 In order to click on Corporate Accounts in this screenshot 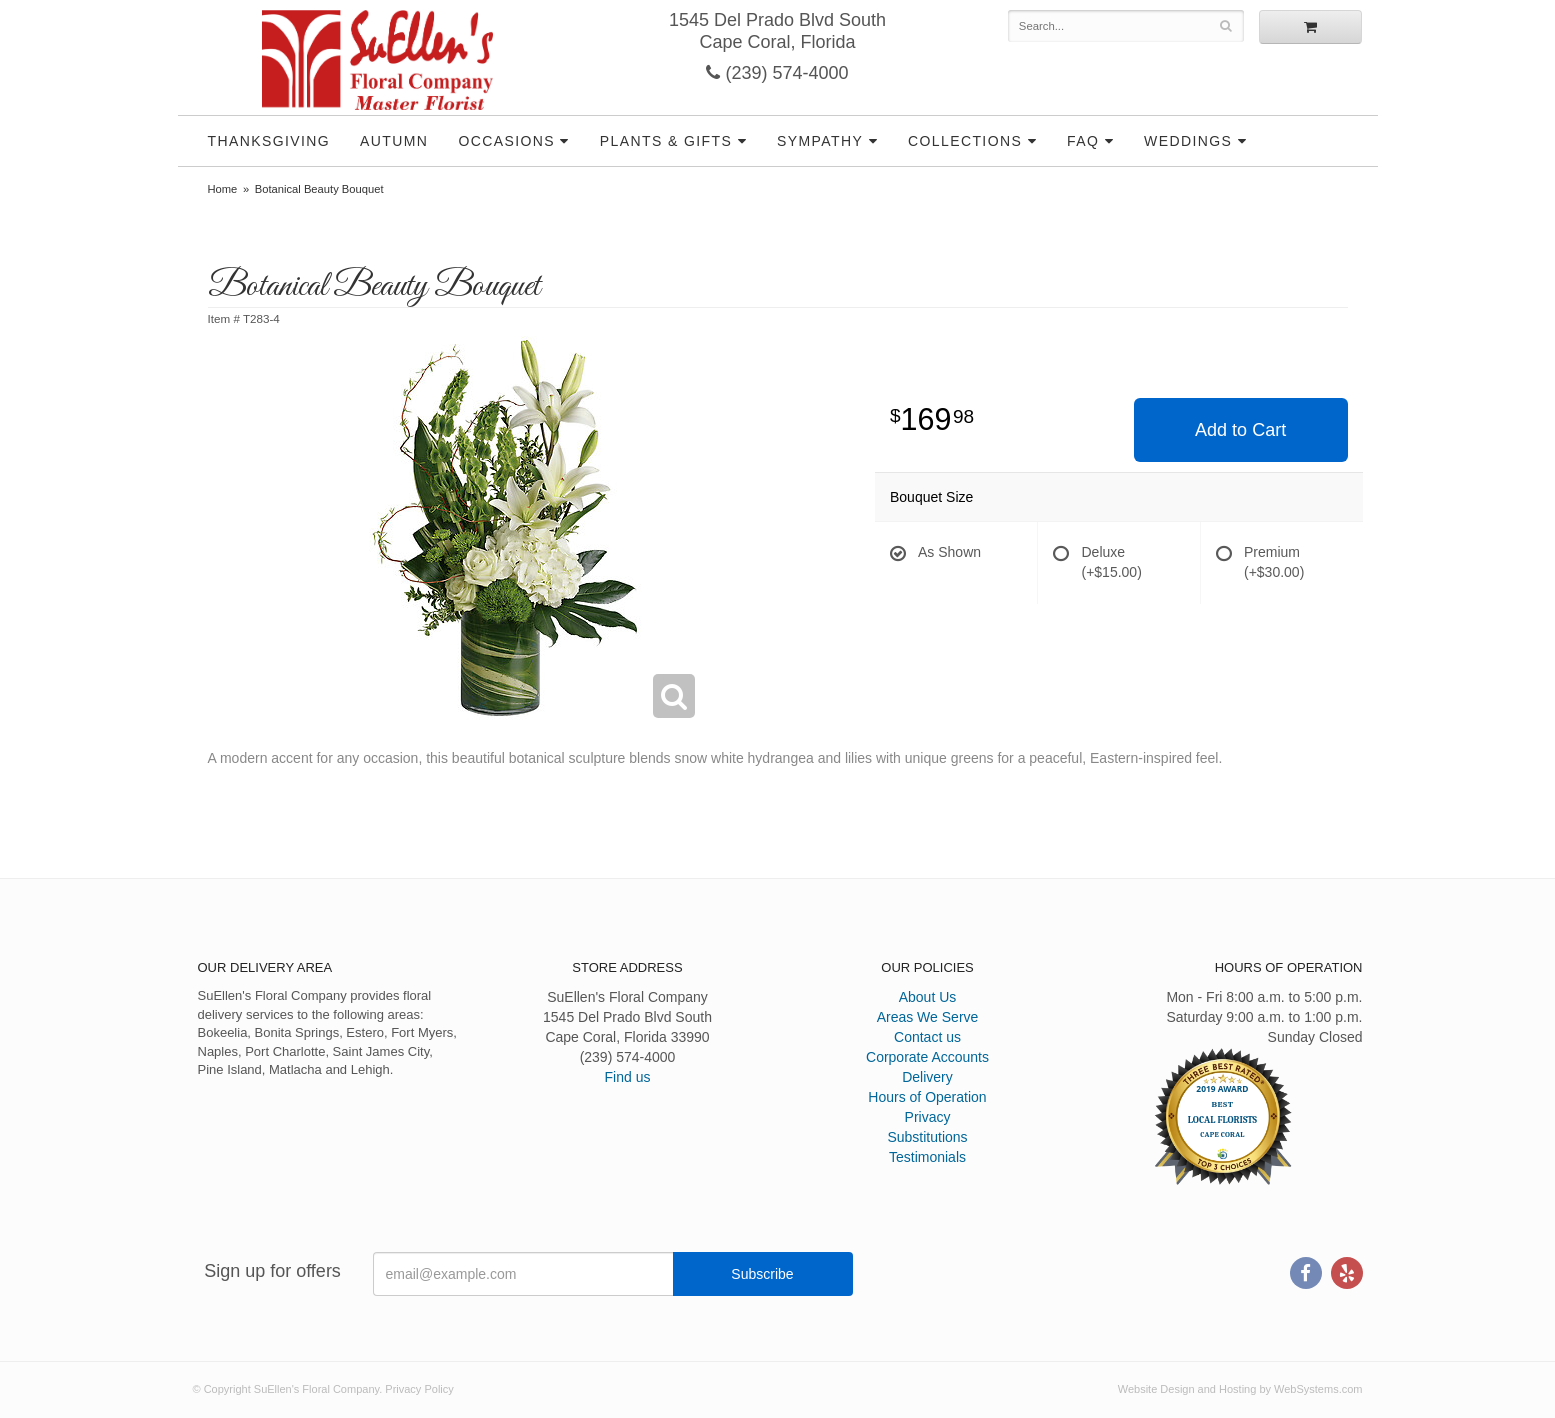, I will do `click(927, 1057)`.